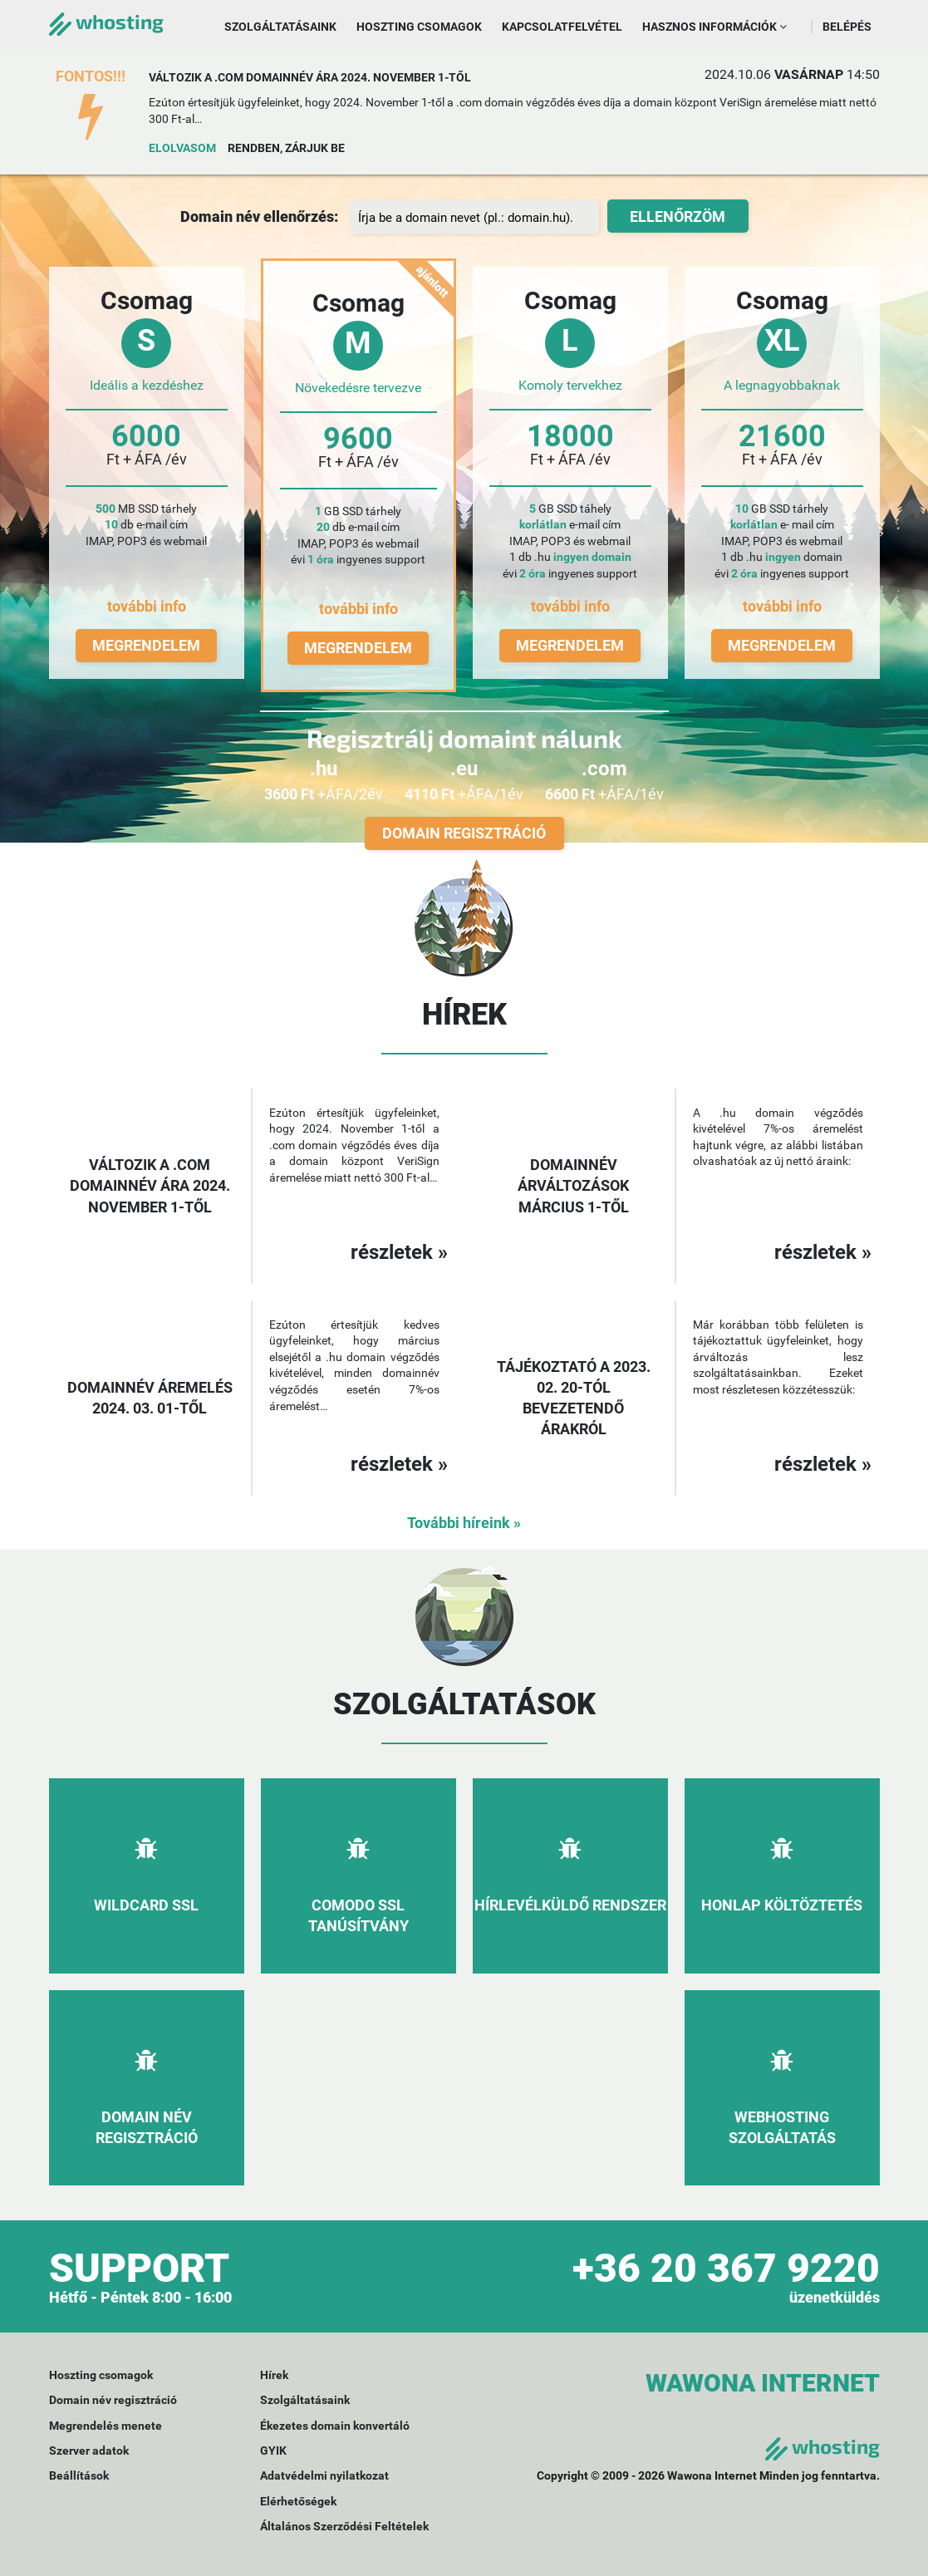  Describe the element at coordinates (273, 2450) in the screenshot. I see `GYIK` at that location.